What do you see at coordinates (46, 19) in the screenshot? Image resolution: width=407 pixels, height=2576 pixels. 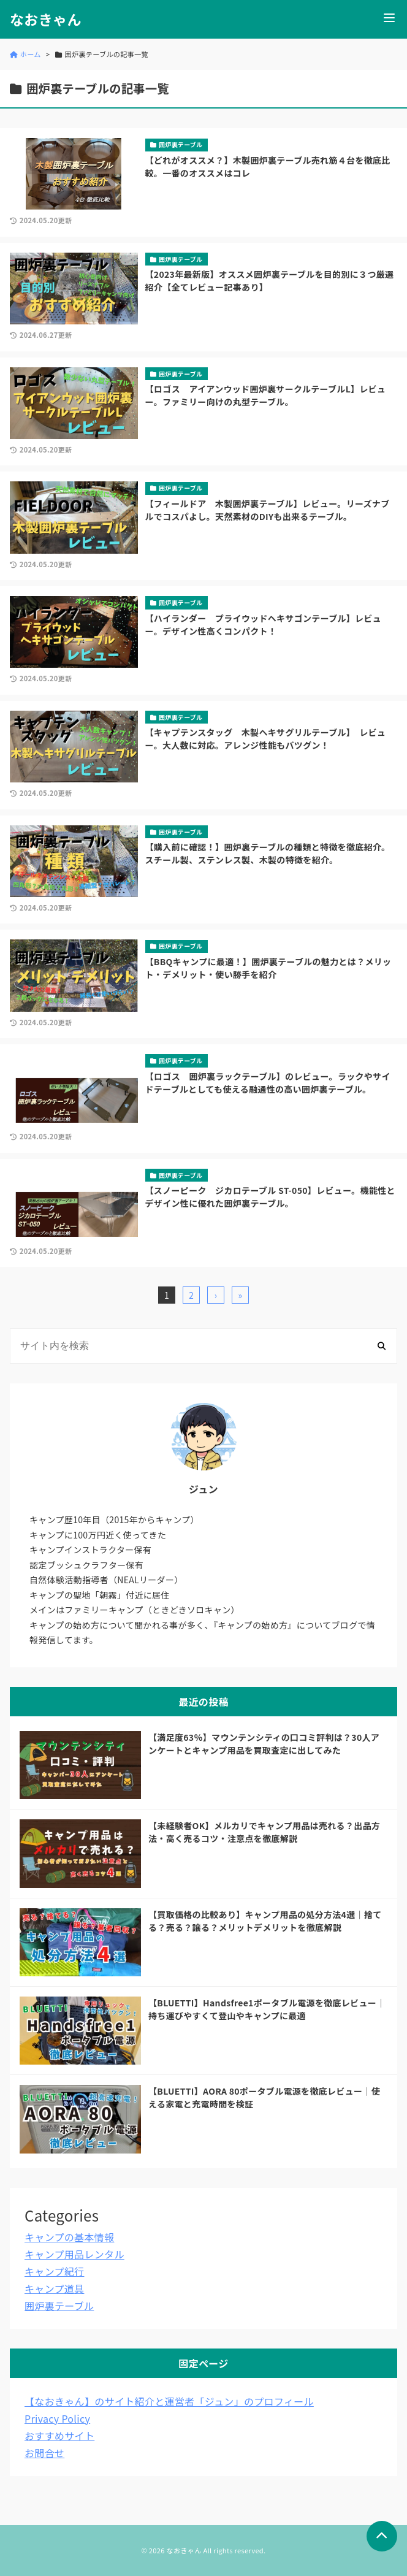 I see `なおきゃん` at bounding box center [46, 19].